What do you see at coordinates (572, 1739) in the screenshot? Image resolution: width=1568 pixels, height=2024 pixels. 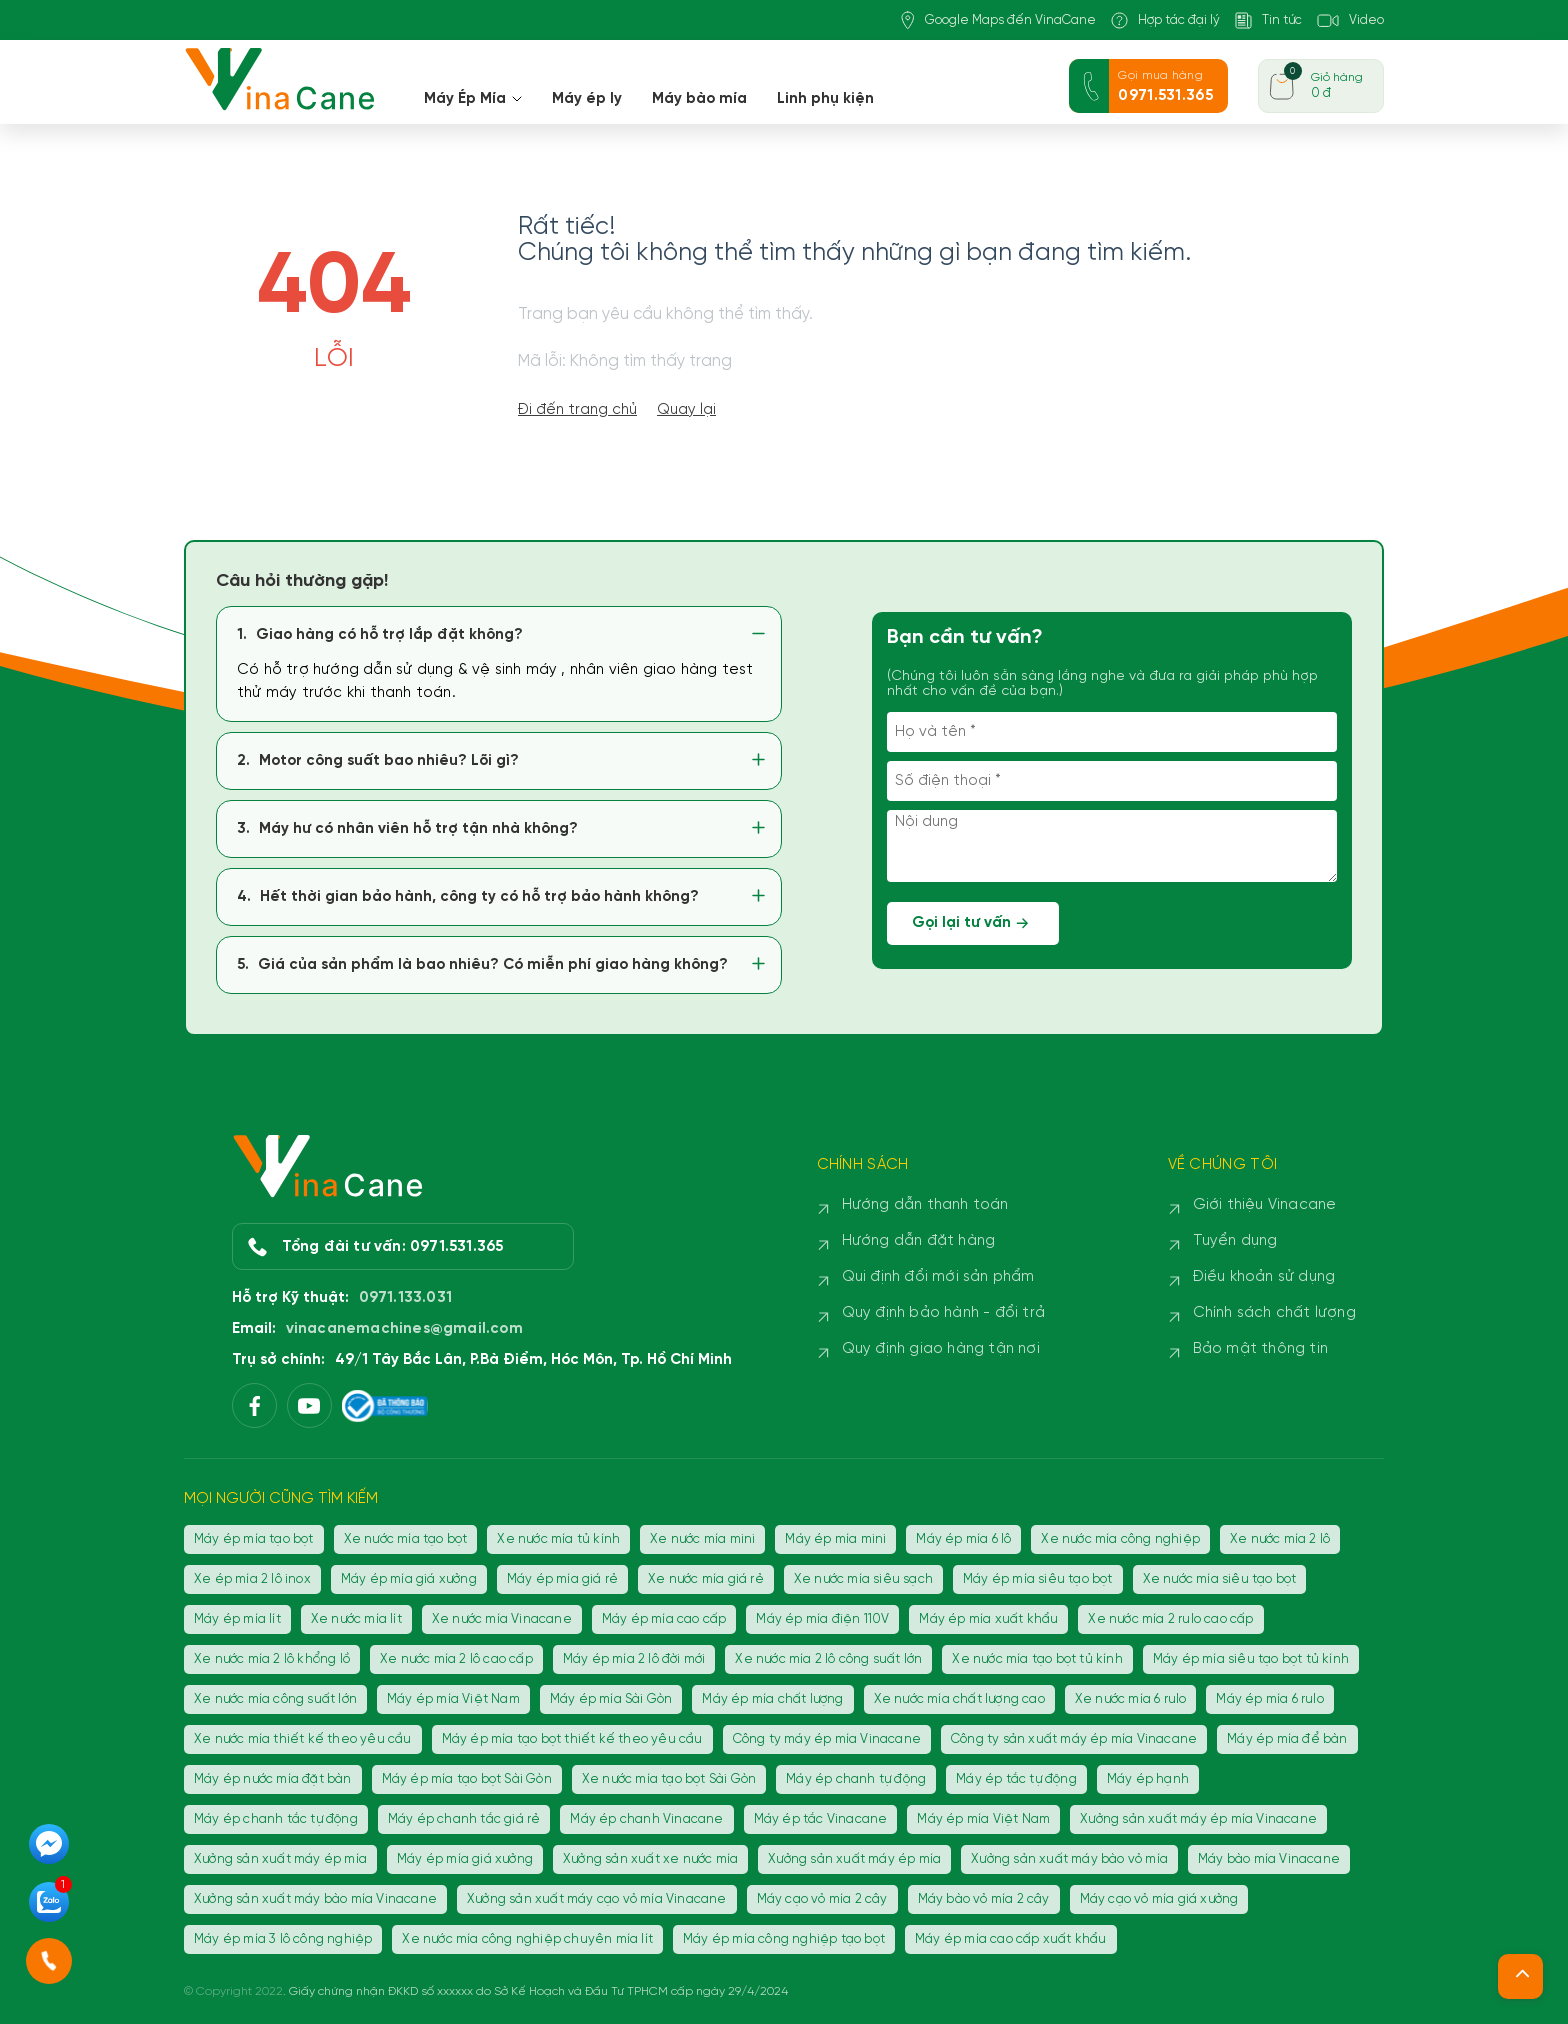 I see `Máy ép mía tạo bọt thiết kế theo yêu cầu` at bounding box center [572, 1739].